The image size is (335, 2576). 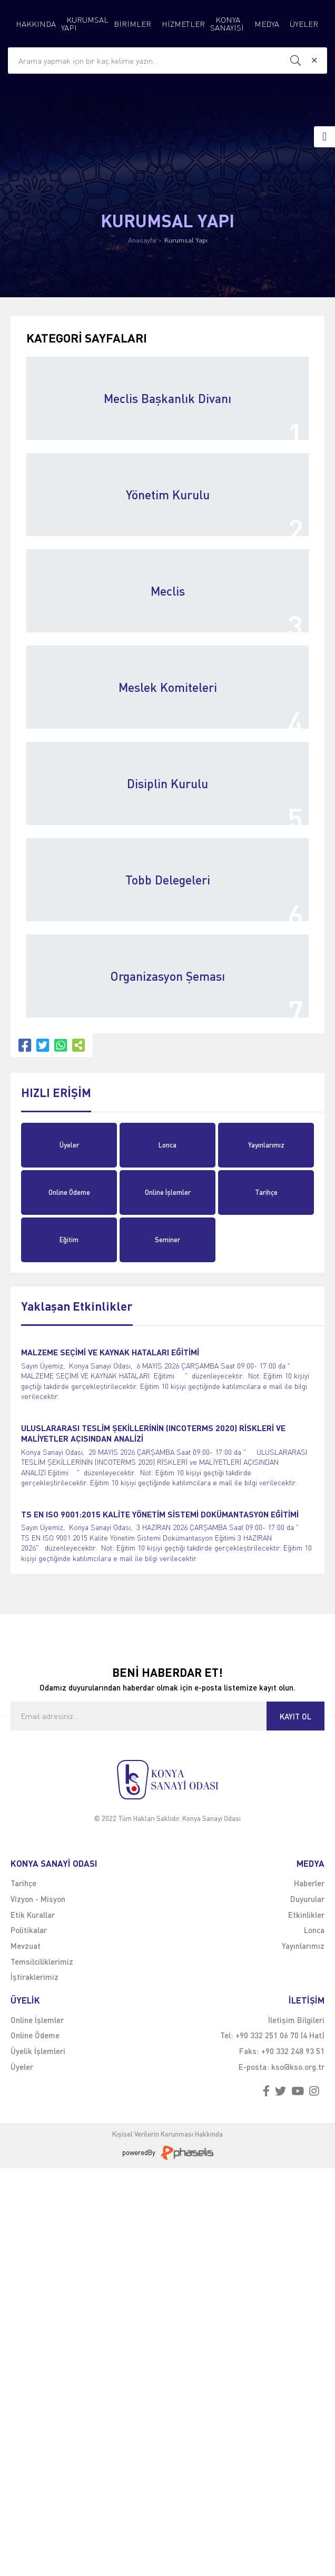 I want to click on Duyurular, so click(x=307, y=1899).